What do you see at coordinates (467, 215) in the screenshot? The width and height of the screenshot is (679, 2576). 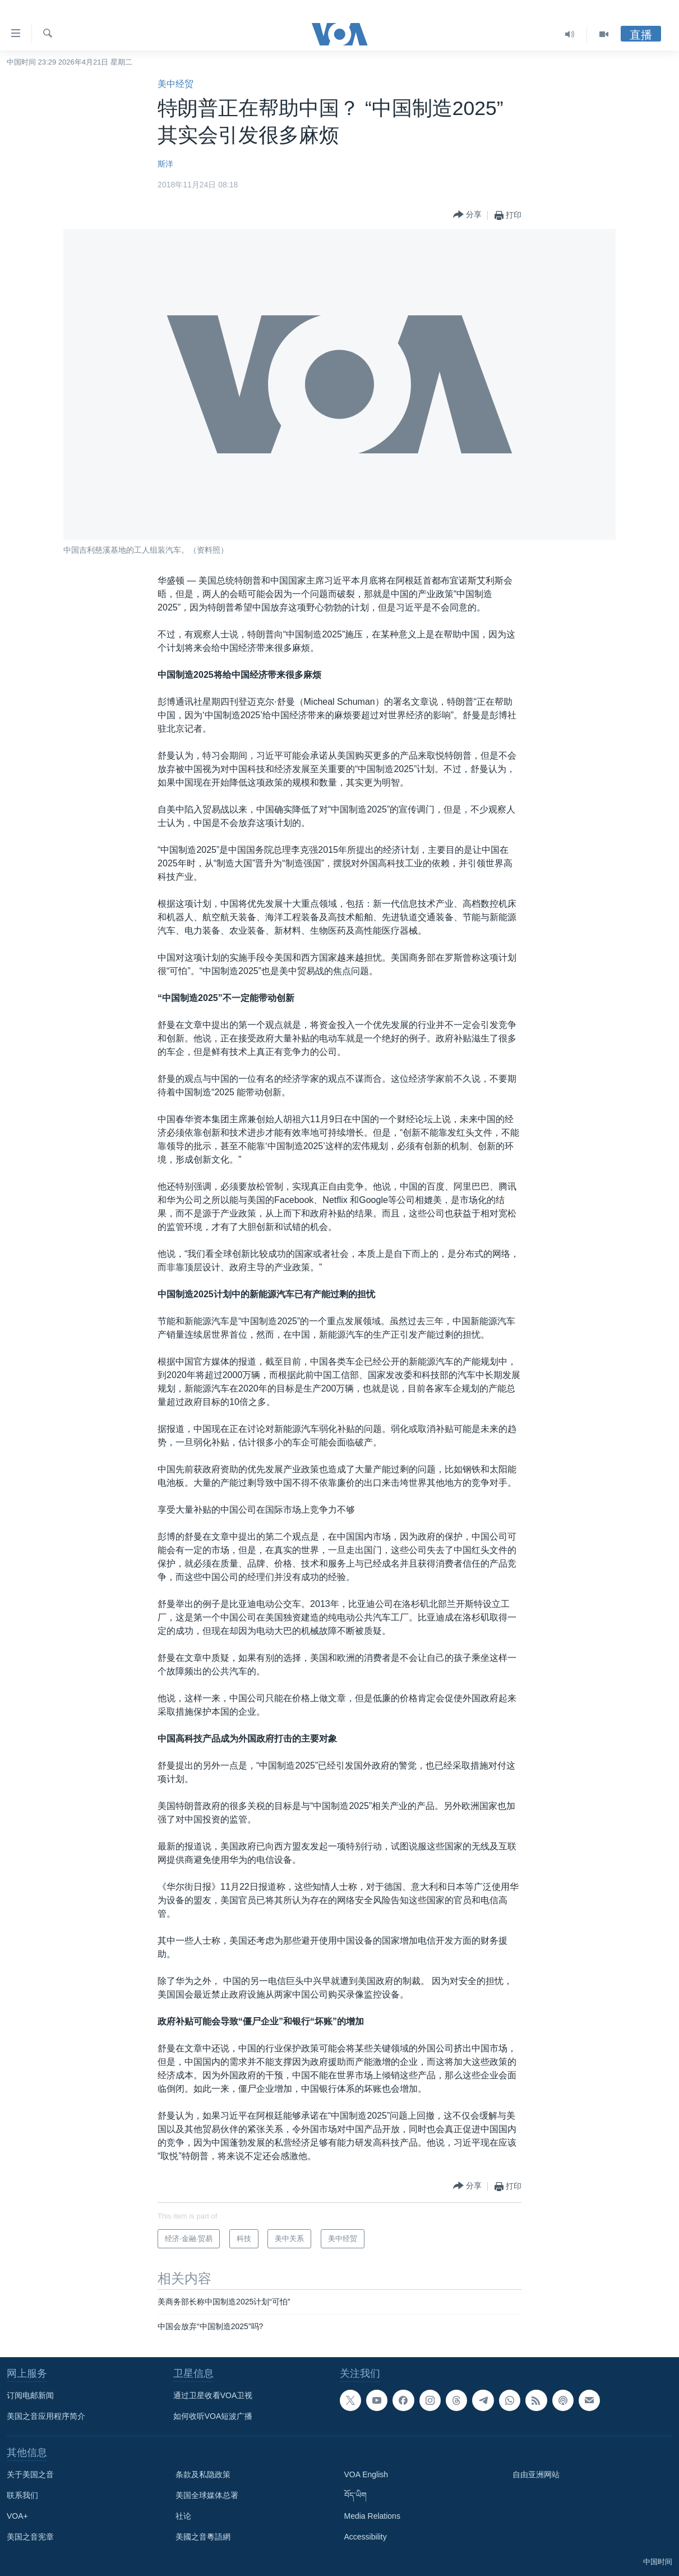 I see `[Button]` at bounding box center [467, 215].